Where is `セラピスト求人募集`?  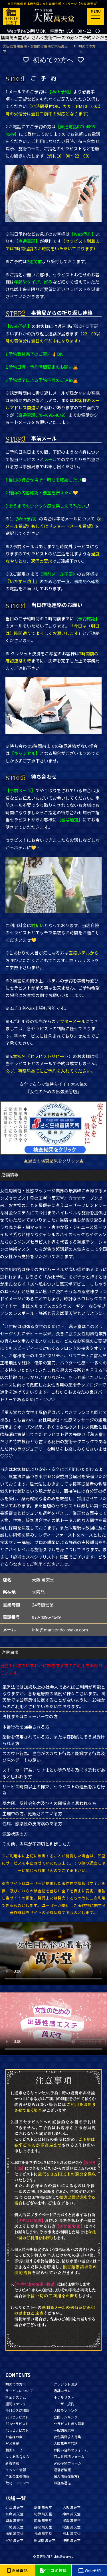
セラピスト求人募集 is located at coordinates (69, 2423).